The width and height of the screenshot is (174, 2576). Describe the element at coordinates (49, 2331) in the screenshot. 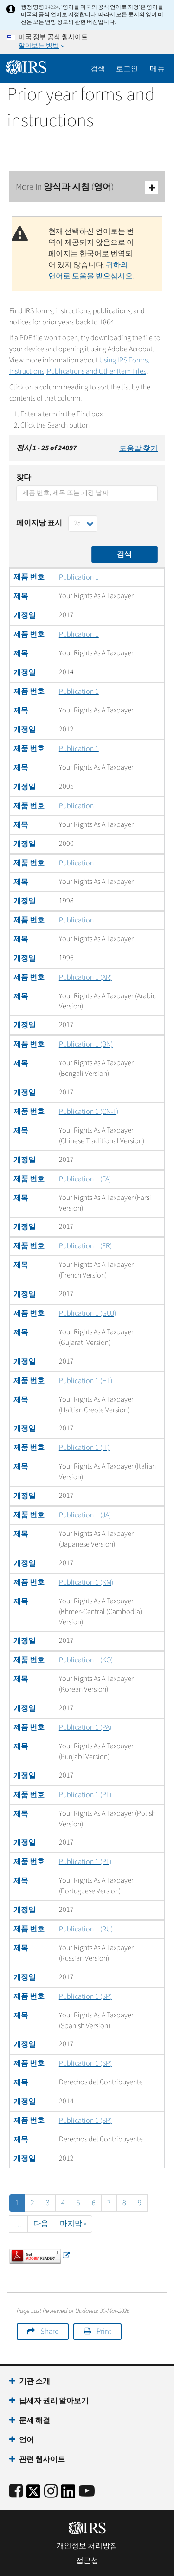

I see `Share [button]` at that location.